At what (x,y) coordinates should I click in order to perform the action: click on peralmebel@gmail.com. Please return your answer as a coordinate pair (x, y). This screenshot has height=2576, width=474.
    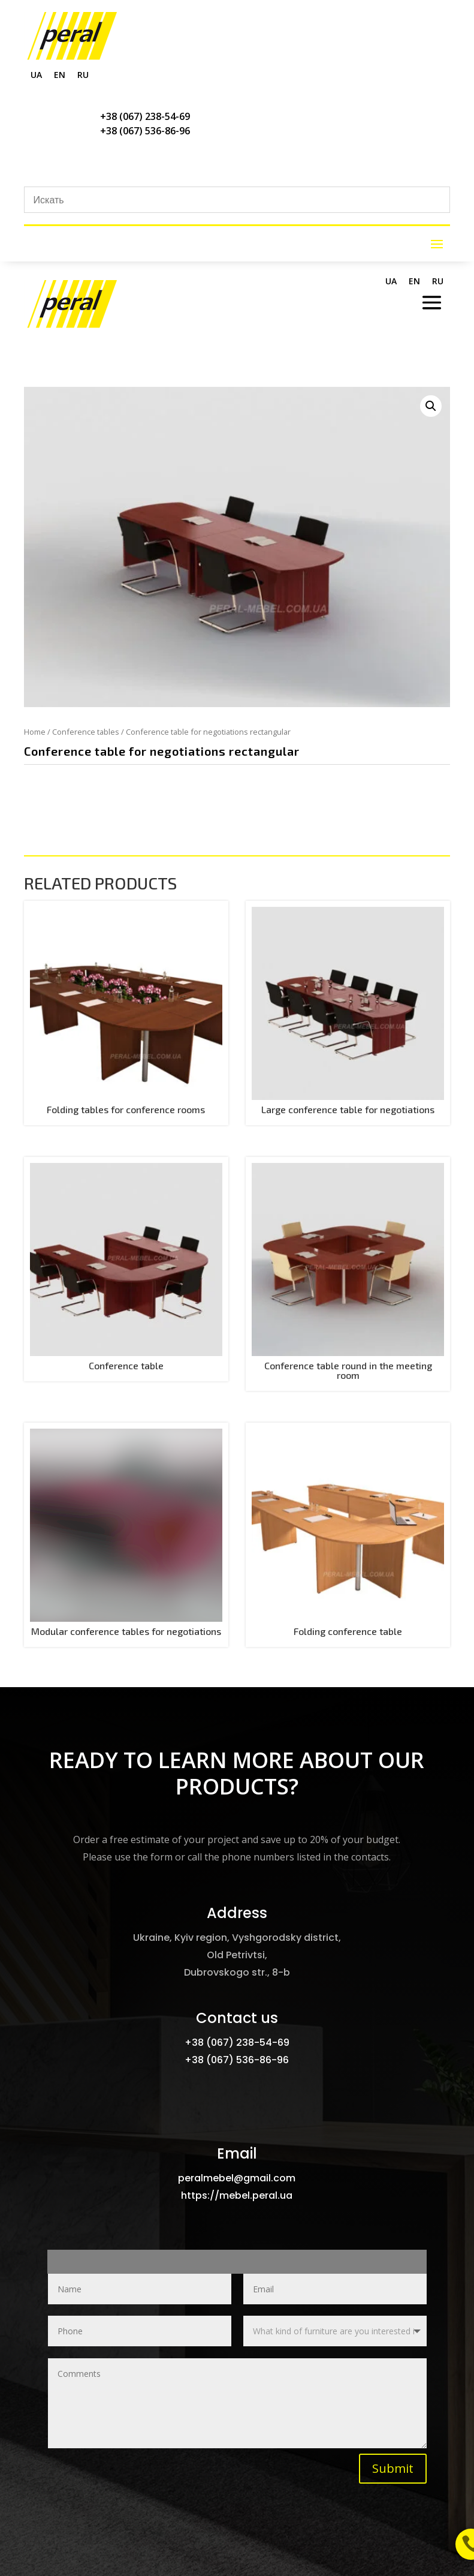
    Looking at the image, I should click on (236, 2178).